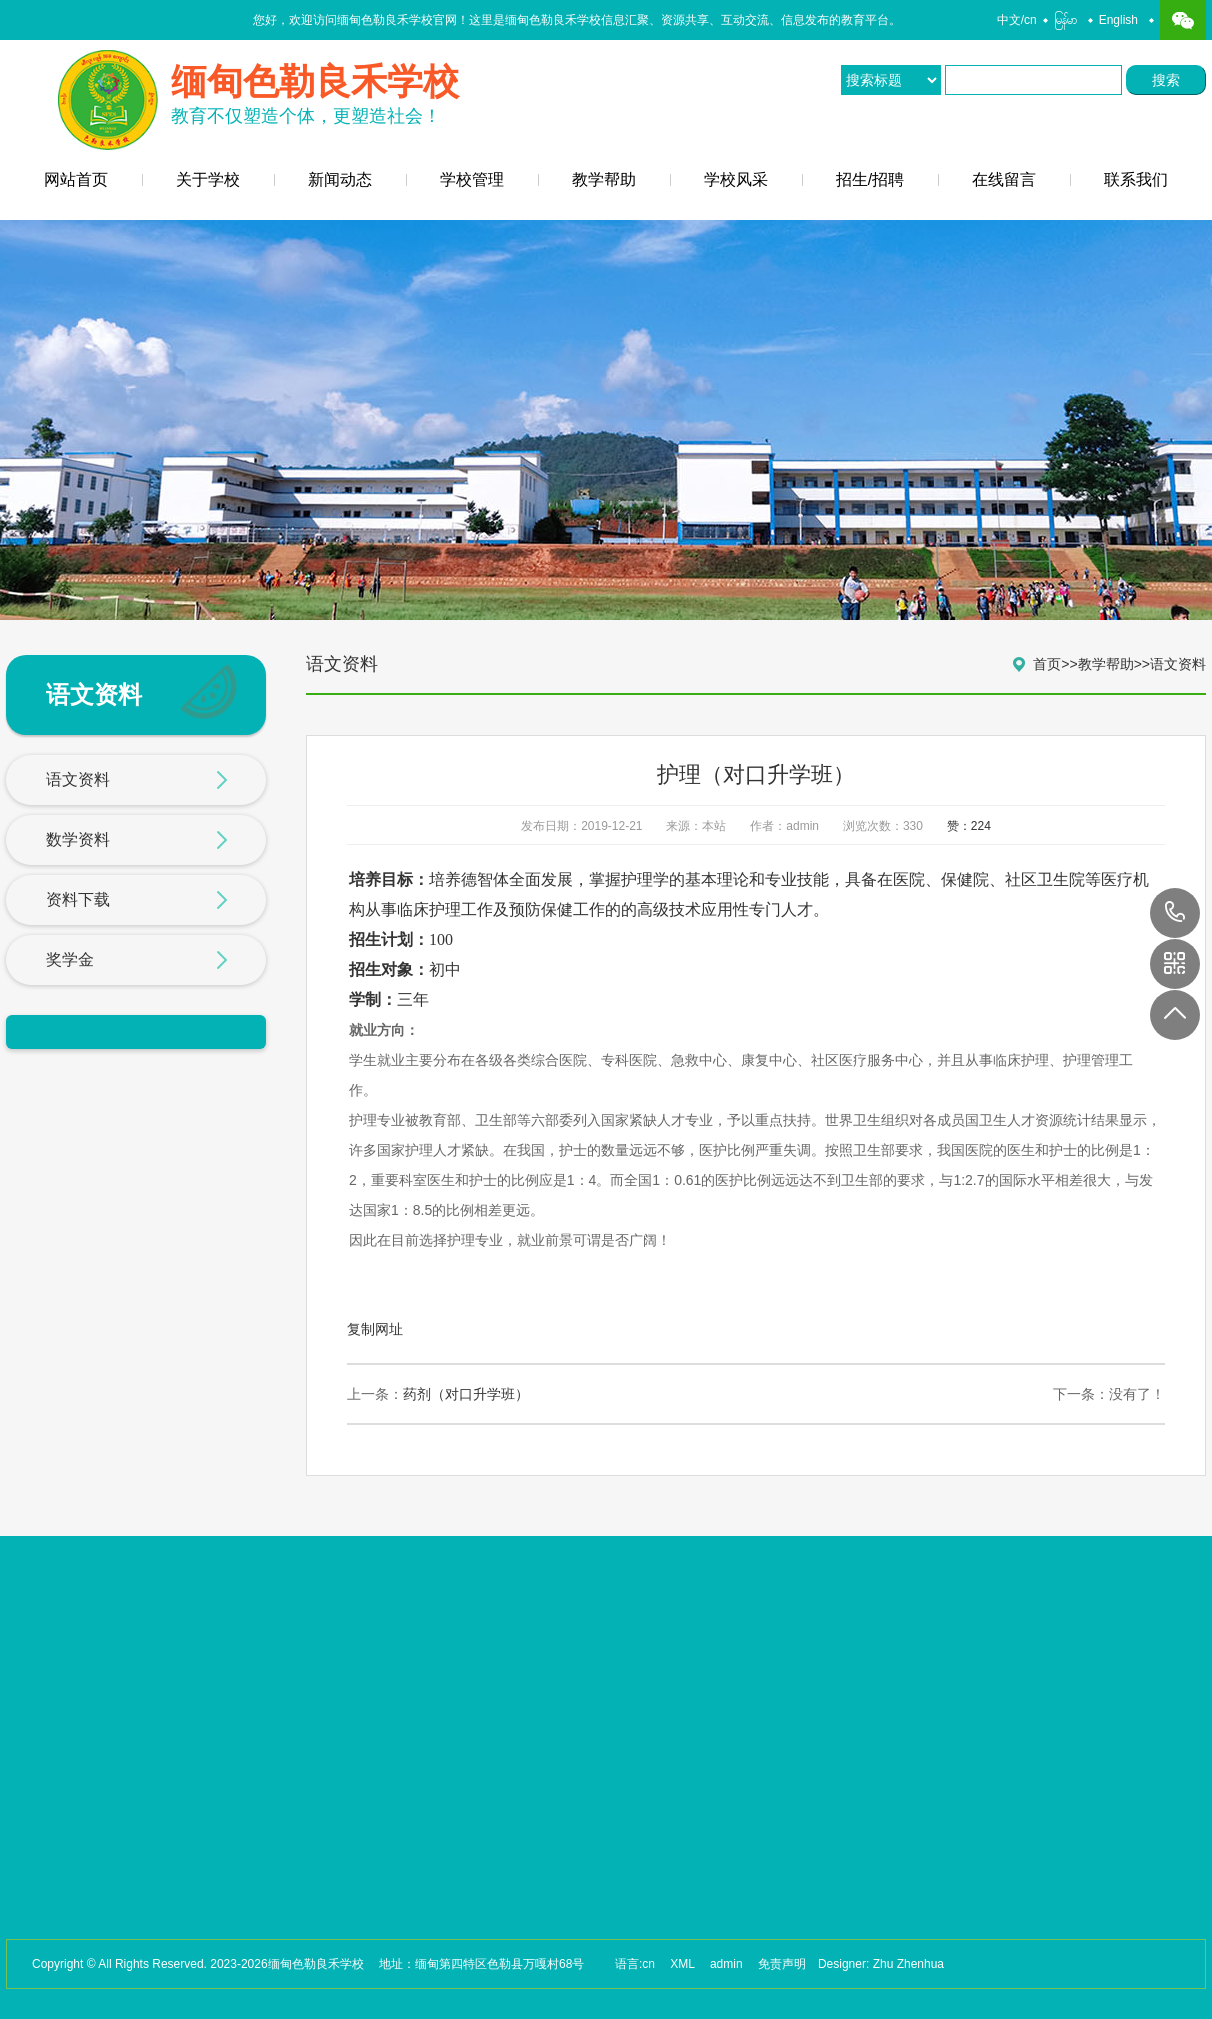 The image size is (1212, 2019). Describe the element at coordinates (208, 179) in the screenshot. I see `关于学校` at that location.